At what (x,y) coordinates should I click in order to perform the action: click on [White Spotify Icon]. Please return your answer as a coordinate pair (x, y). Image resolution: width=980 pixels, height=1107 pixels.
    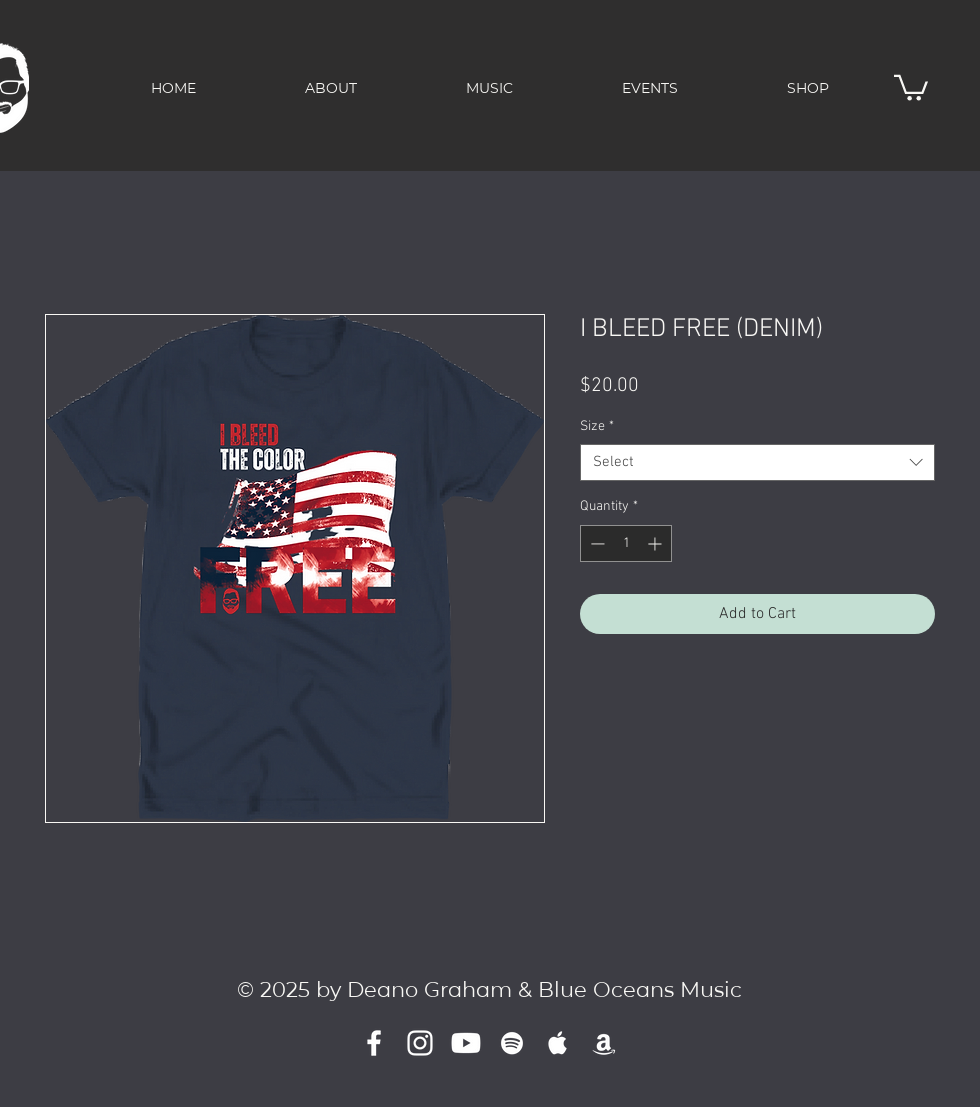
    Looking at the image, I should click on (512, 1043).